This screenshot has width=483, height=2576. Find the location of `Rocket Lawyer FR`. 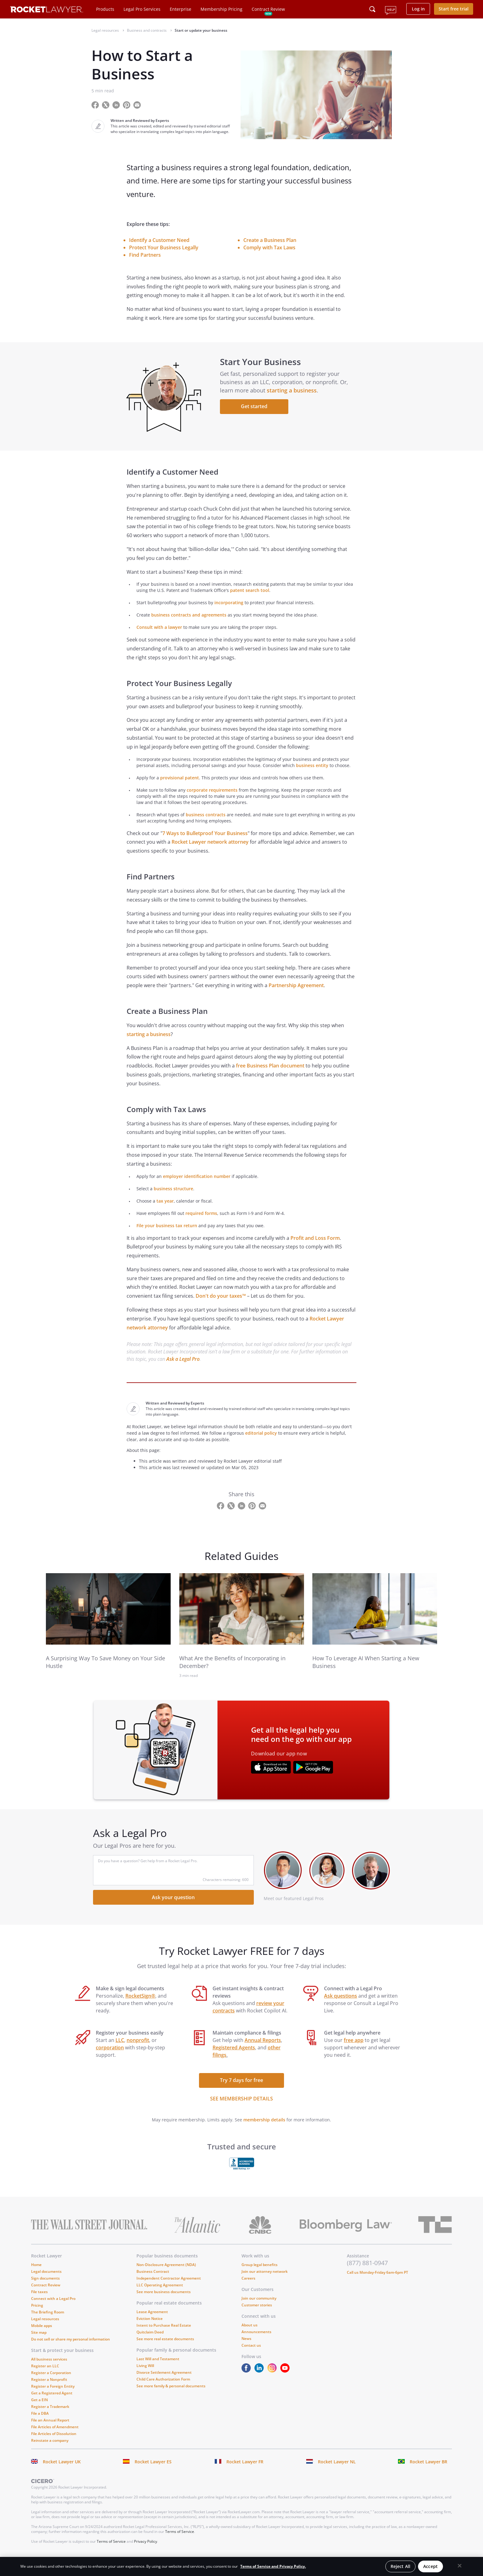

Rocket Lawyer FR is located at coordinates (244, 2473).